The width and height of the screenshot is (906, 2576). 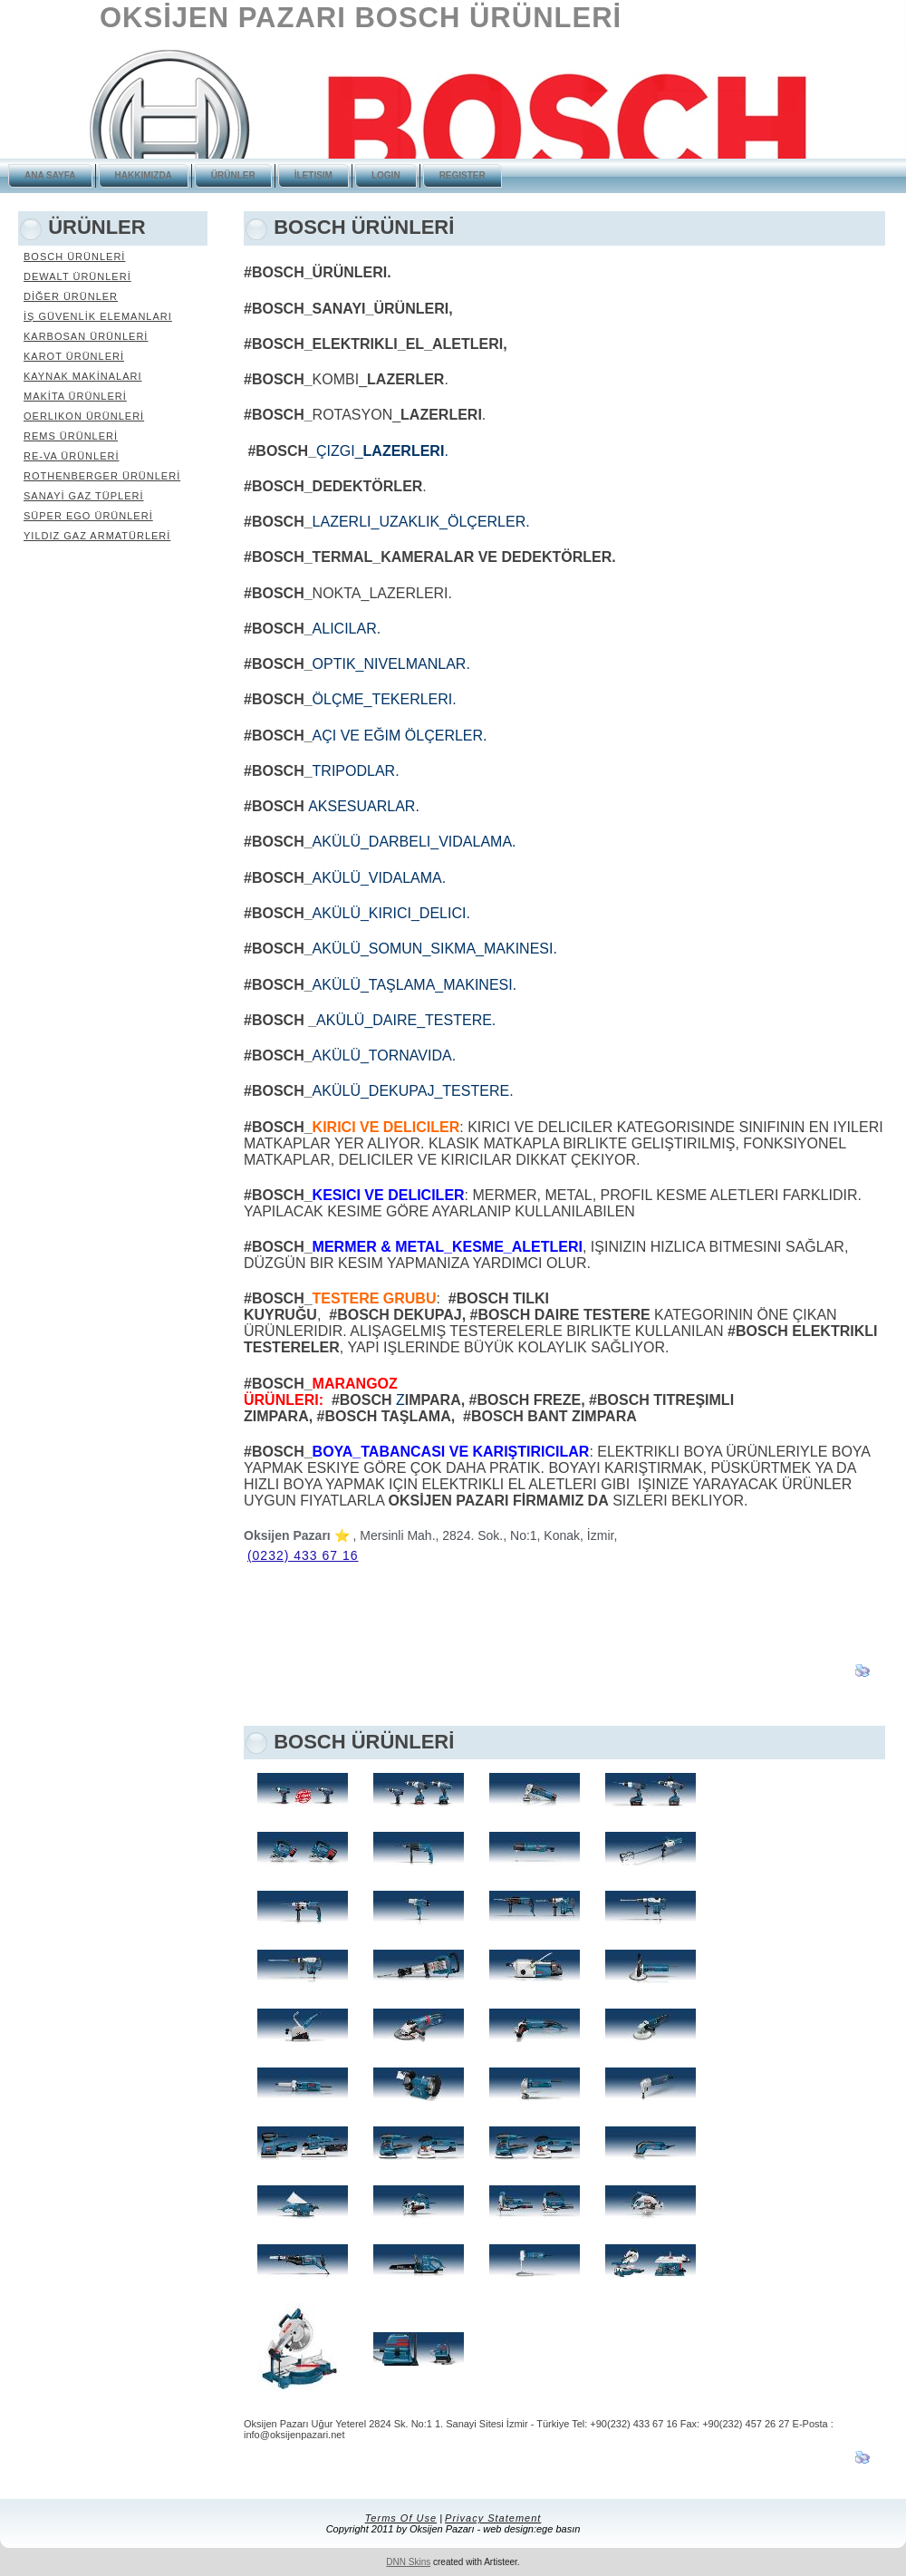 What do you see at coordinates (74, 256) in the screenshot?
I see `BOSCH ÜRÜNLERİ` at bounding box center [74, 256].